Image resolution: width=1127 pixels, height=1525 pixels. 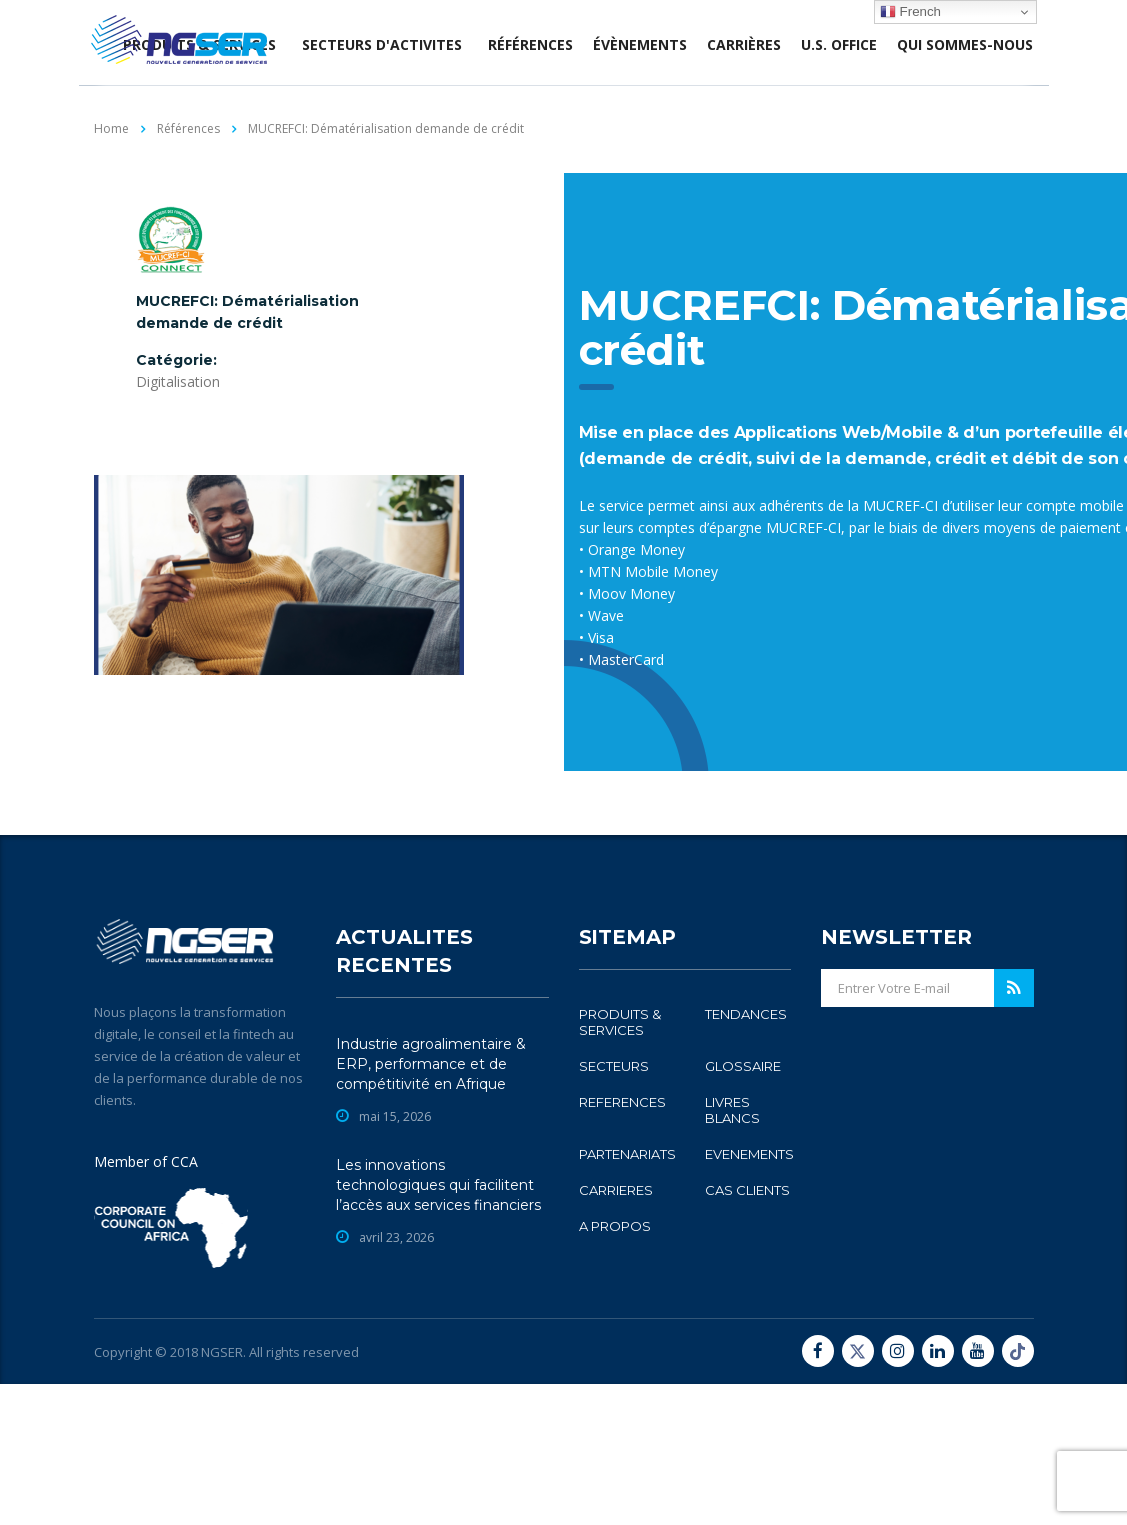 I want to click on Qui sommes-nous, so click(x=965, y=44).